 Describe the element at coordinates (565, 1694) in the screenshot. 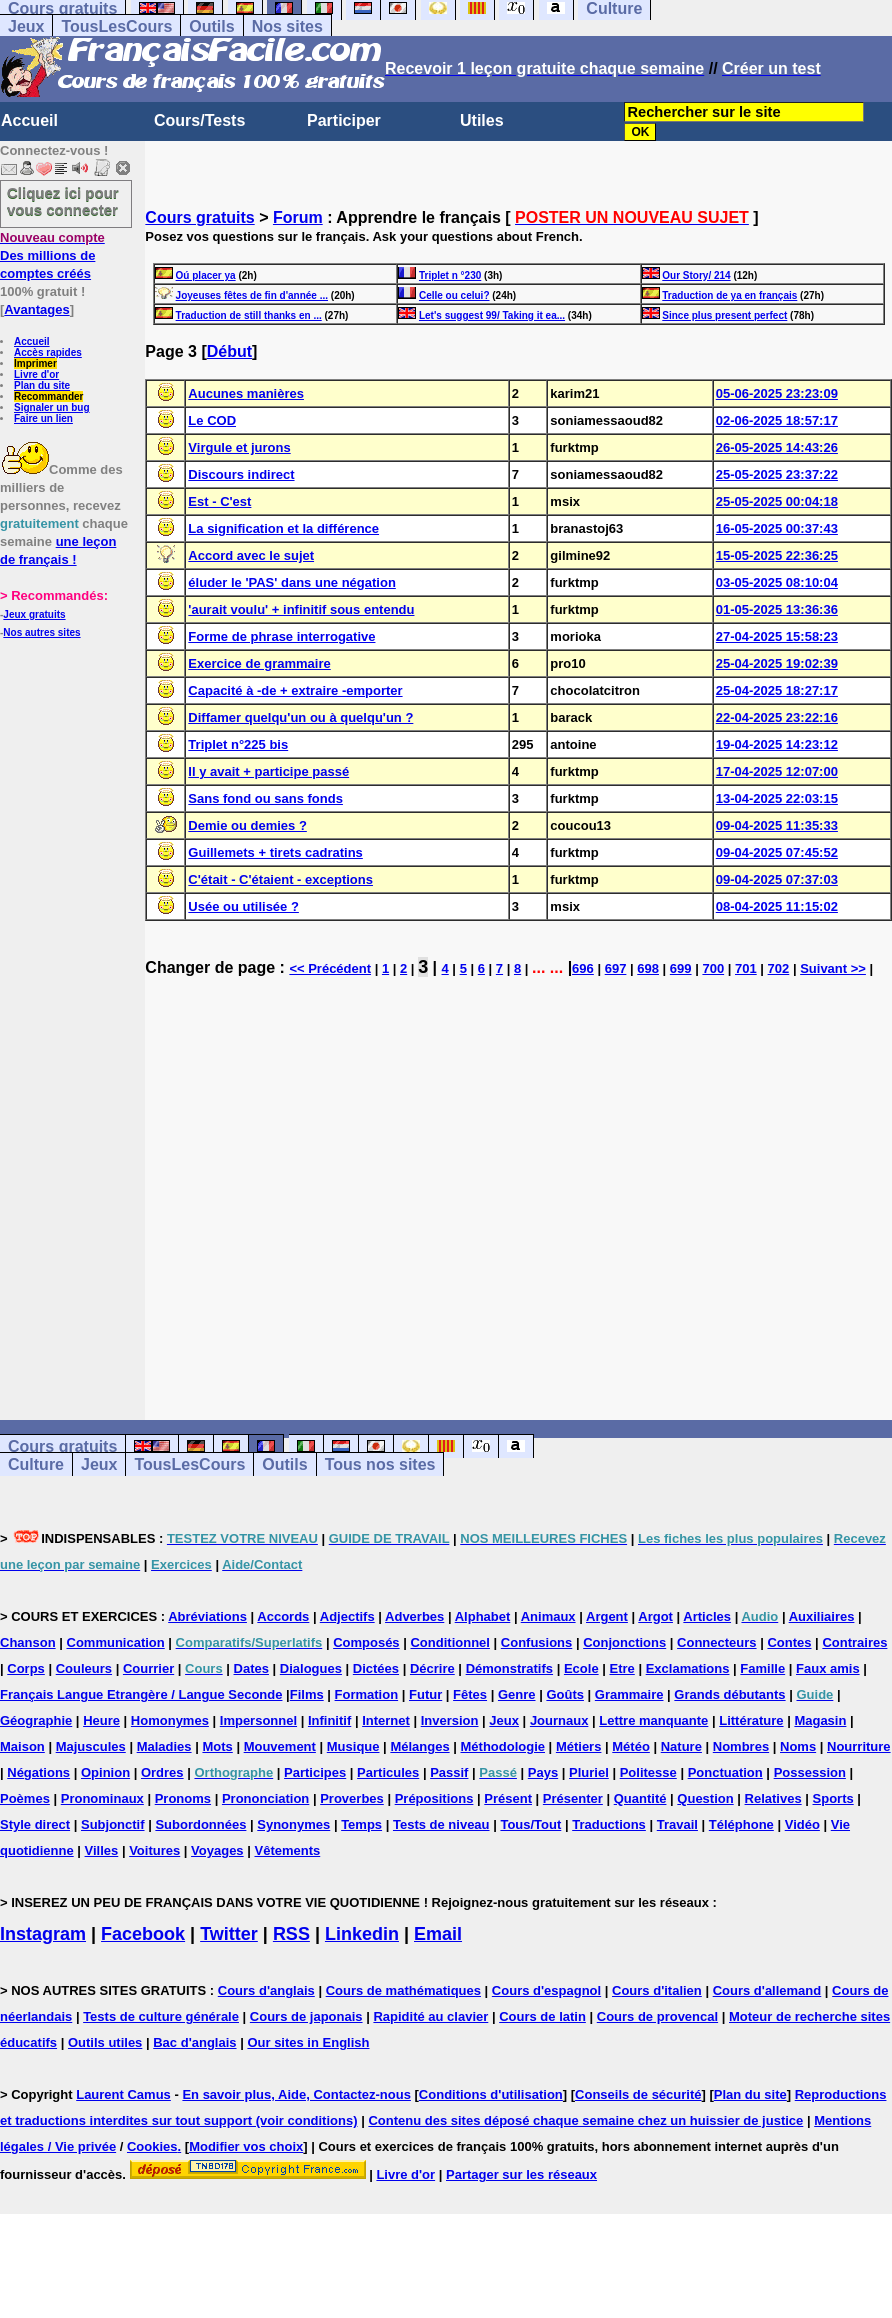

I see `Goûts` at that location.